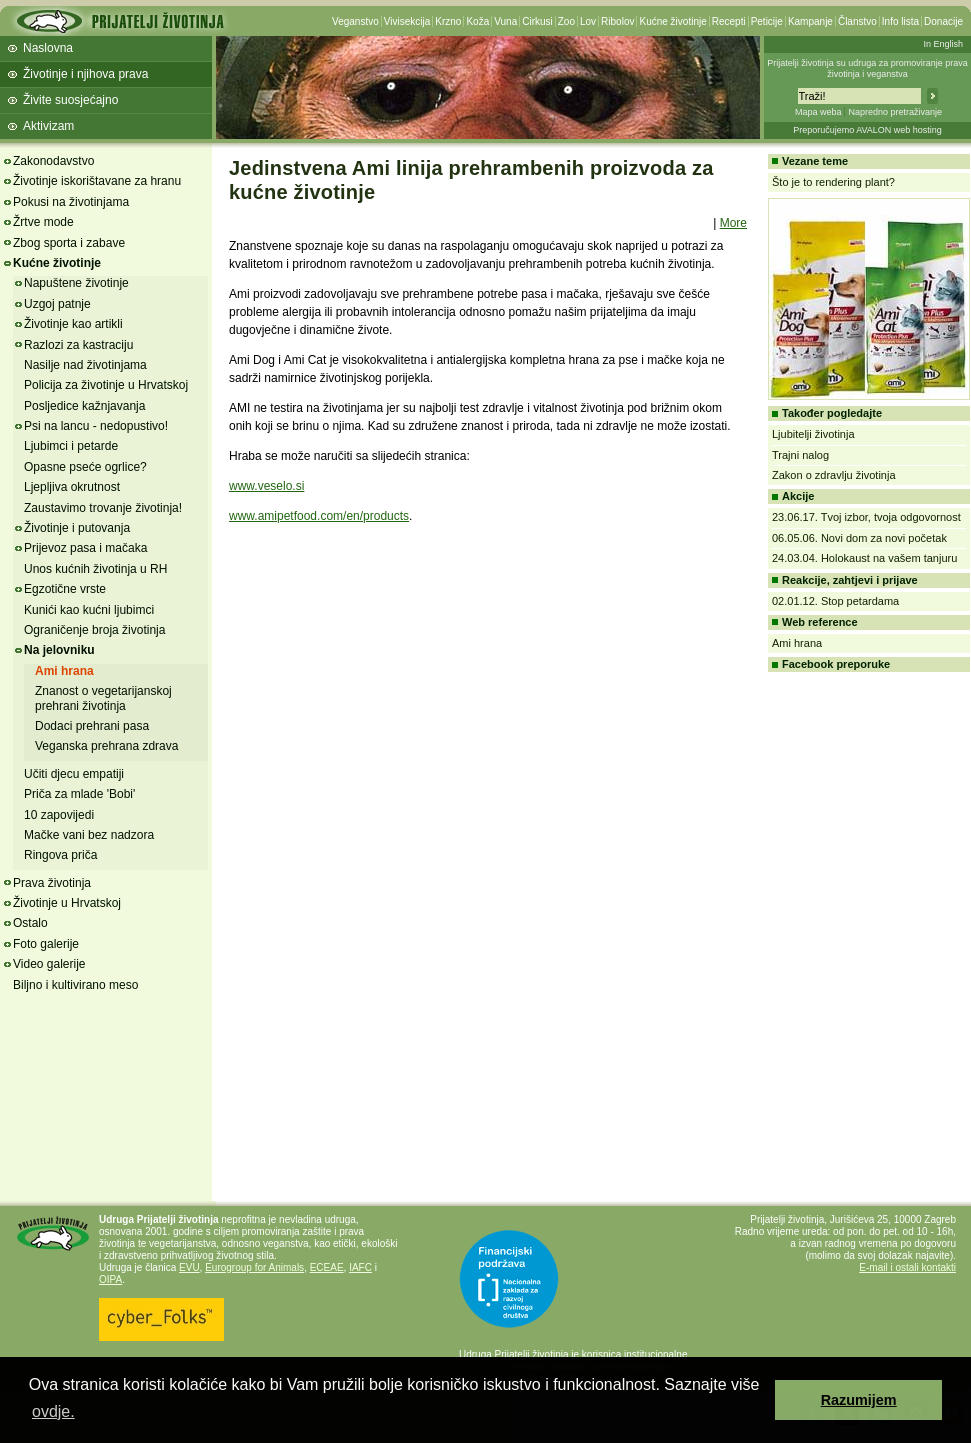  I want to click on Prava životinja, so click(52, 883).